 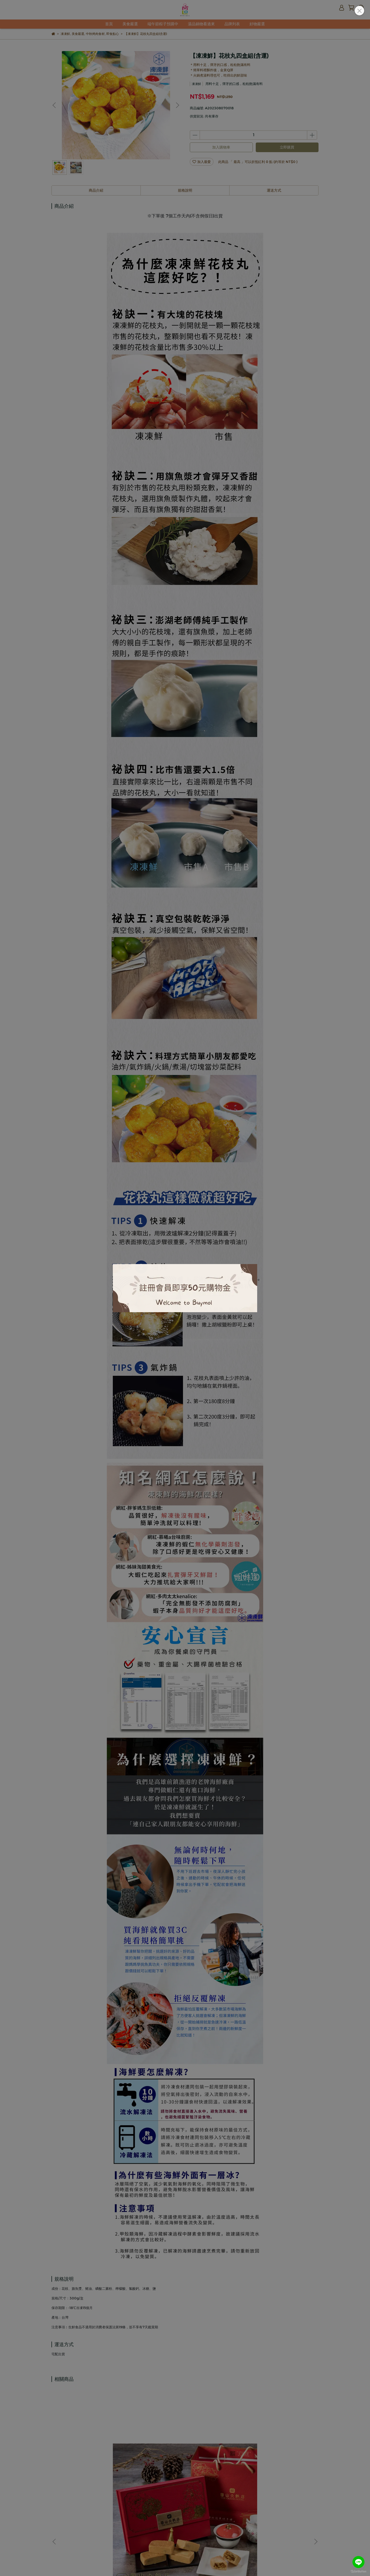 What do you see at coordinates (358, 2571) in the screenshot?
I see `[Go to GetButton.io website]` at bounding box center [358, 2571].